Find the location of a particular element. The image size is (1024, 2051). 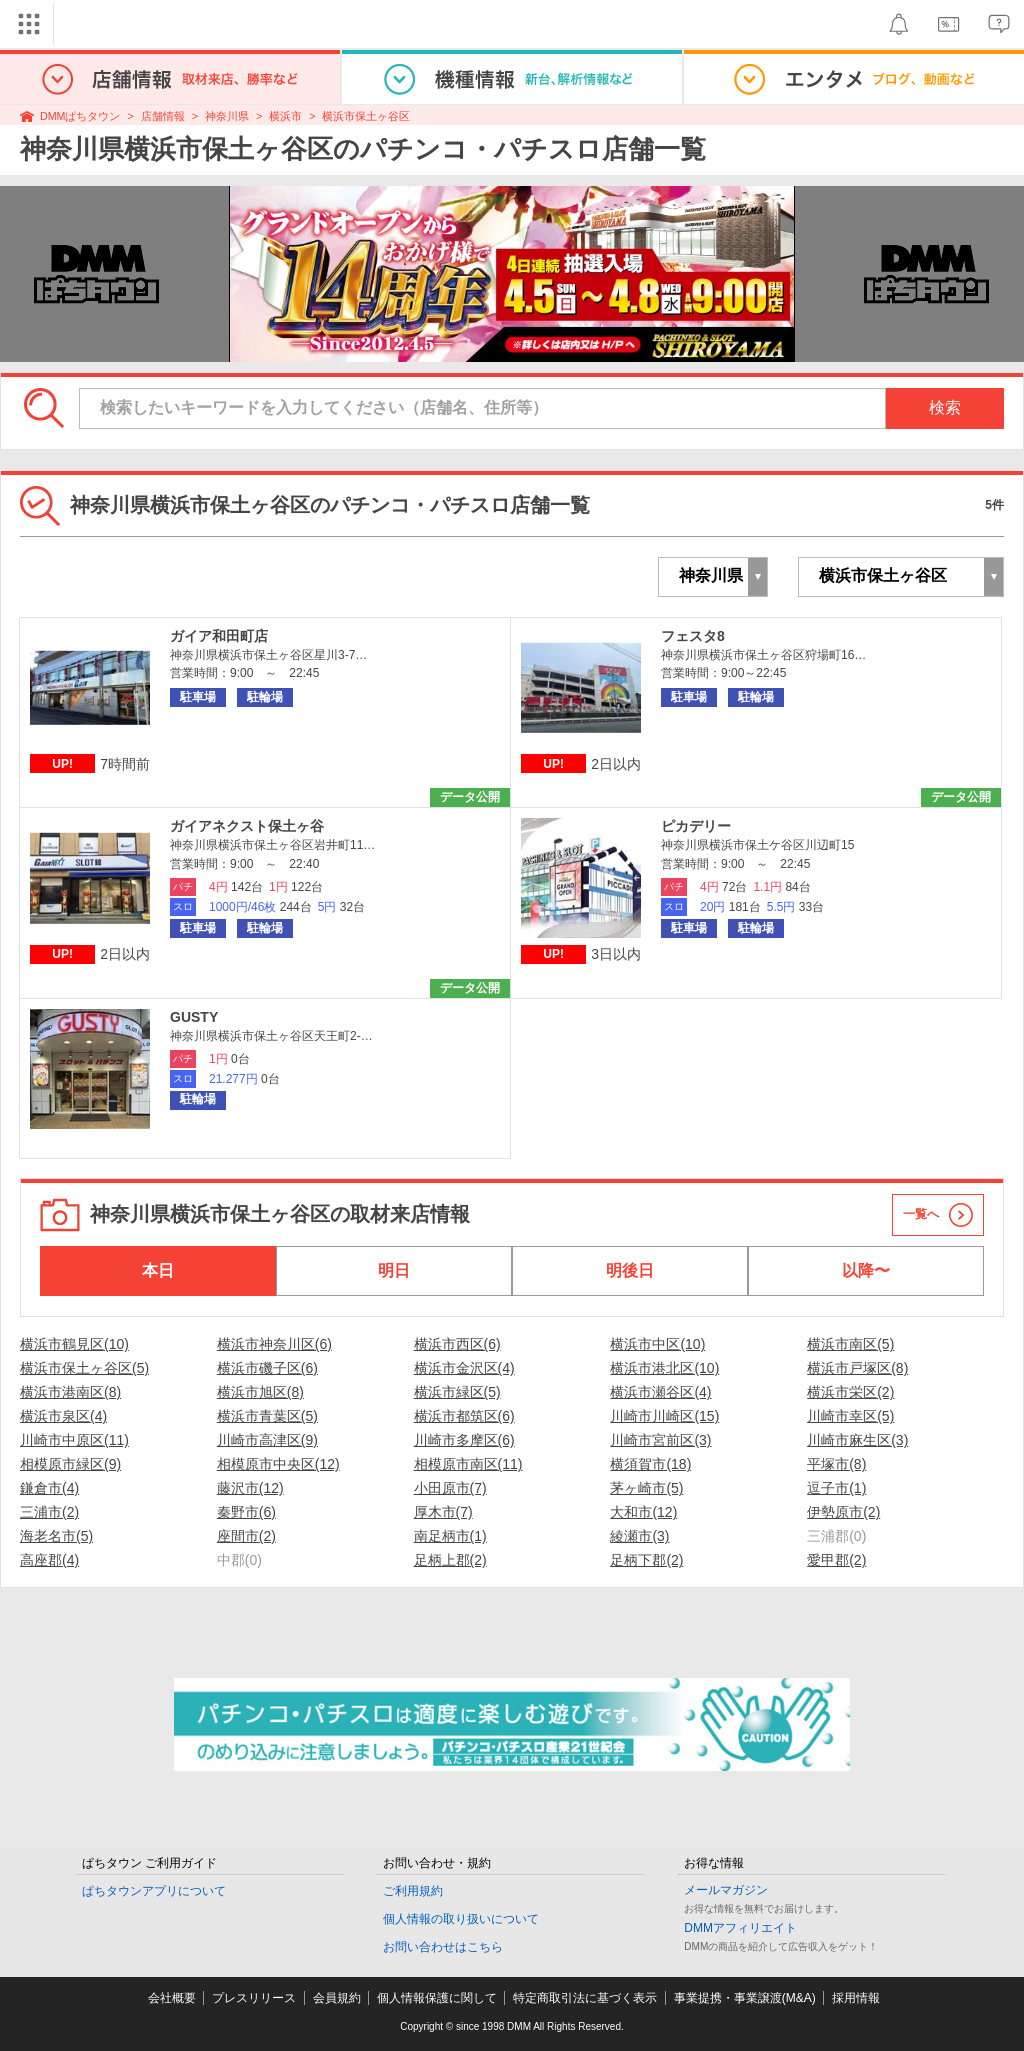

横浜市鶴見区(10) is located at coordinates (74, 1344).